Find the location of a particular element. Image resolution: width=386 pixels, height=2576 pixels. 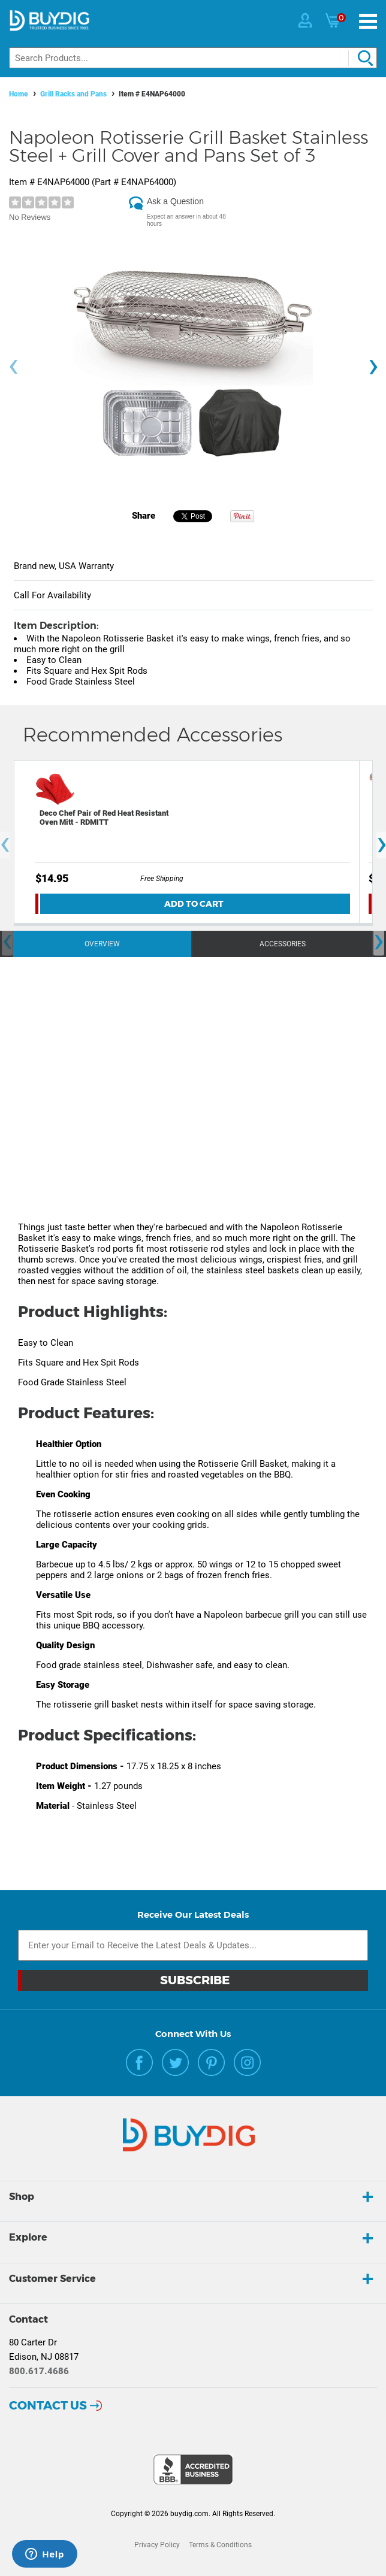

Add To Cart is located at coordinates (194, 903).